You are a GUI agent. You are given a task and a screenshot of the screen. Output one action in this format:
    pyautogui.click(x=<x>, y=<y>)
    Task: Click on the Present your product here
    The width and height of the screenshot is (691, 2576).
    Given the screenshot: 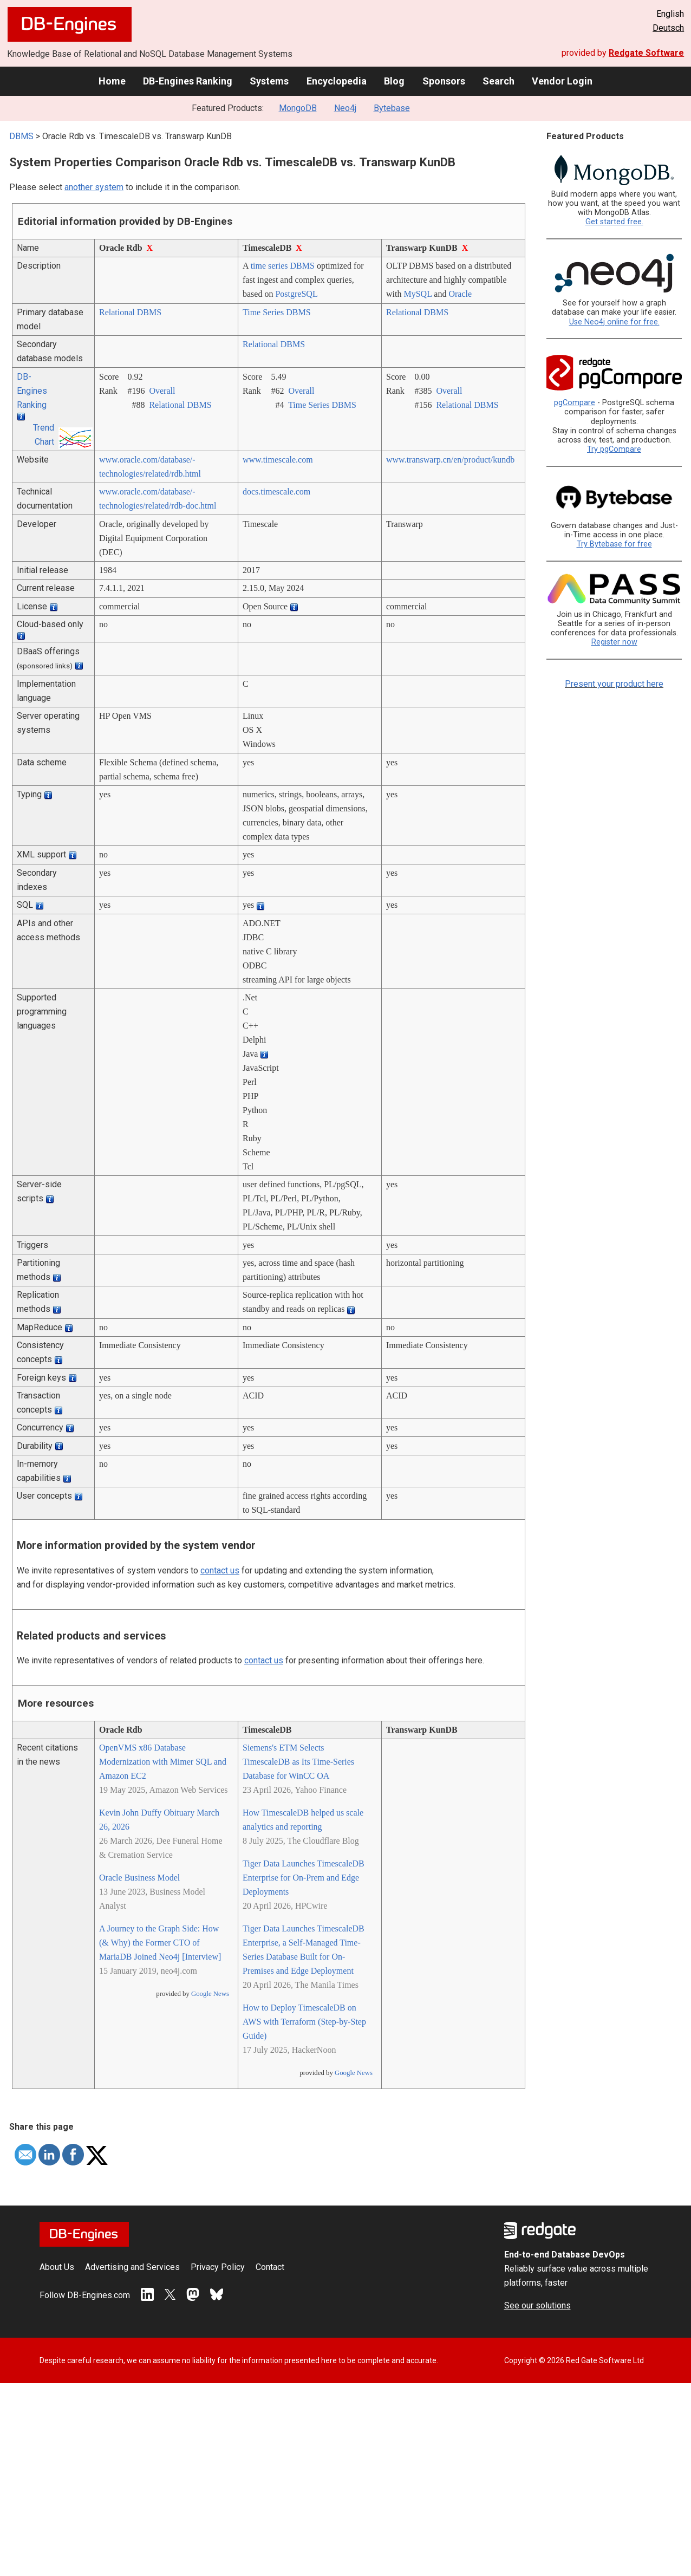 What is the action you would take?
    pyautogui.click(x=614, y=684)
    